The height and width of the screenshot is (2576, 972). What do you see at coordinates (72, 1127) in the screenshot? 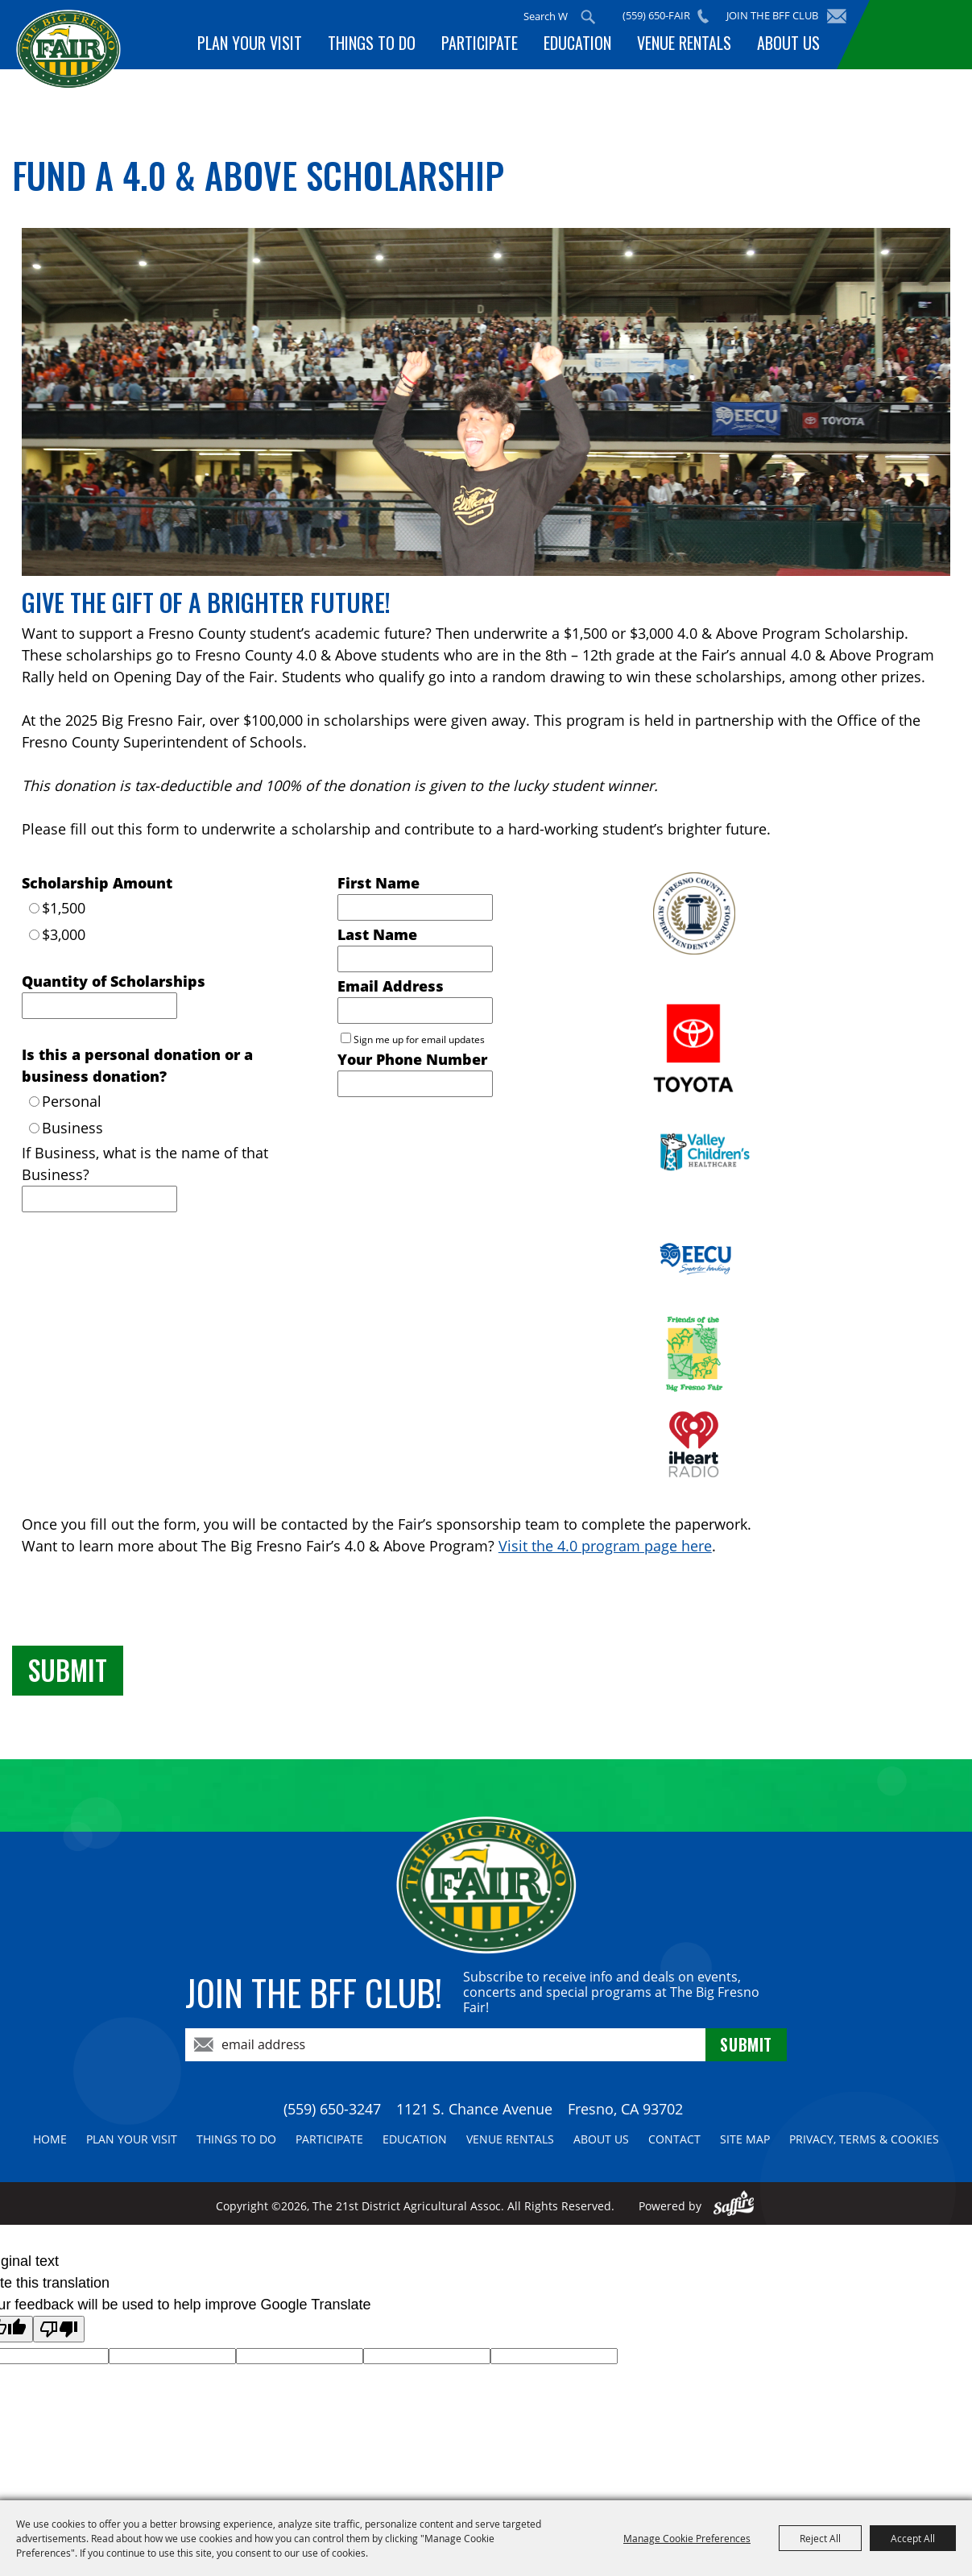
I see `Business` at bounding box center [72, 1127].